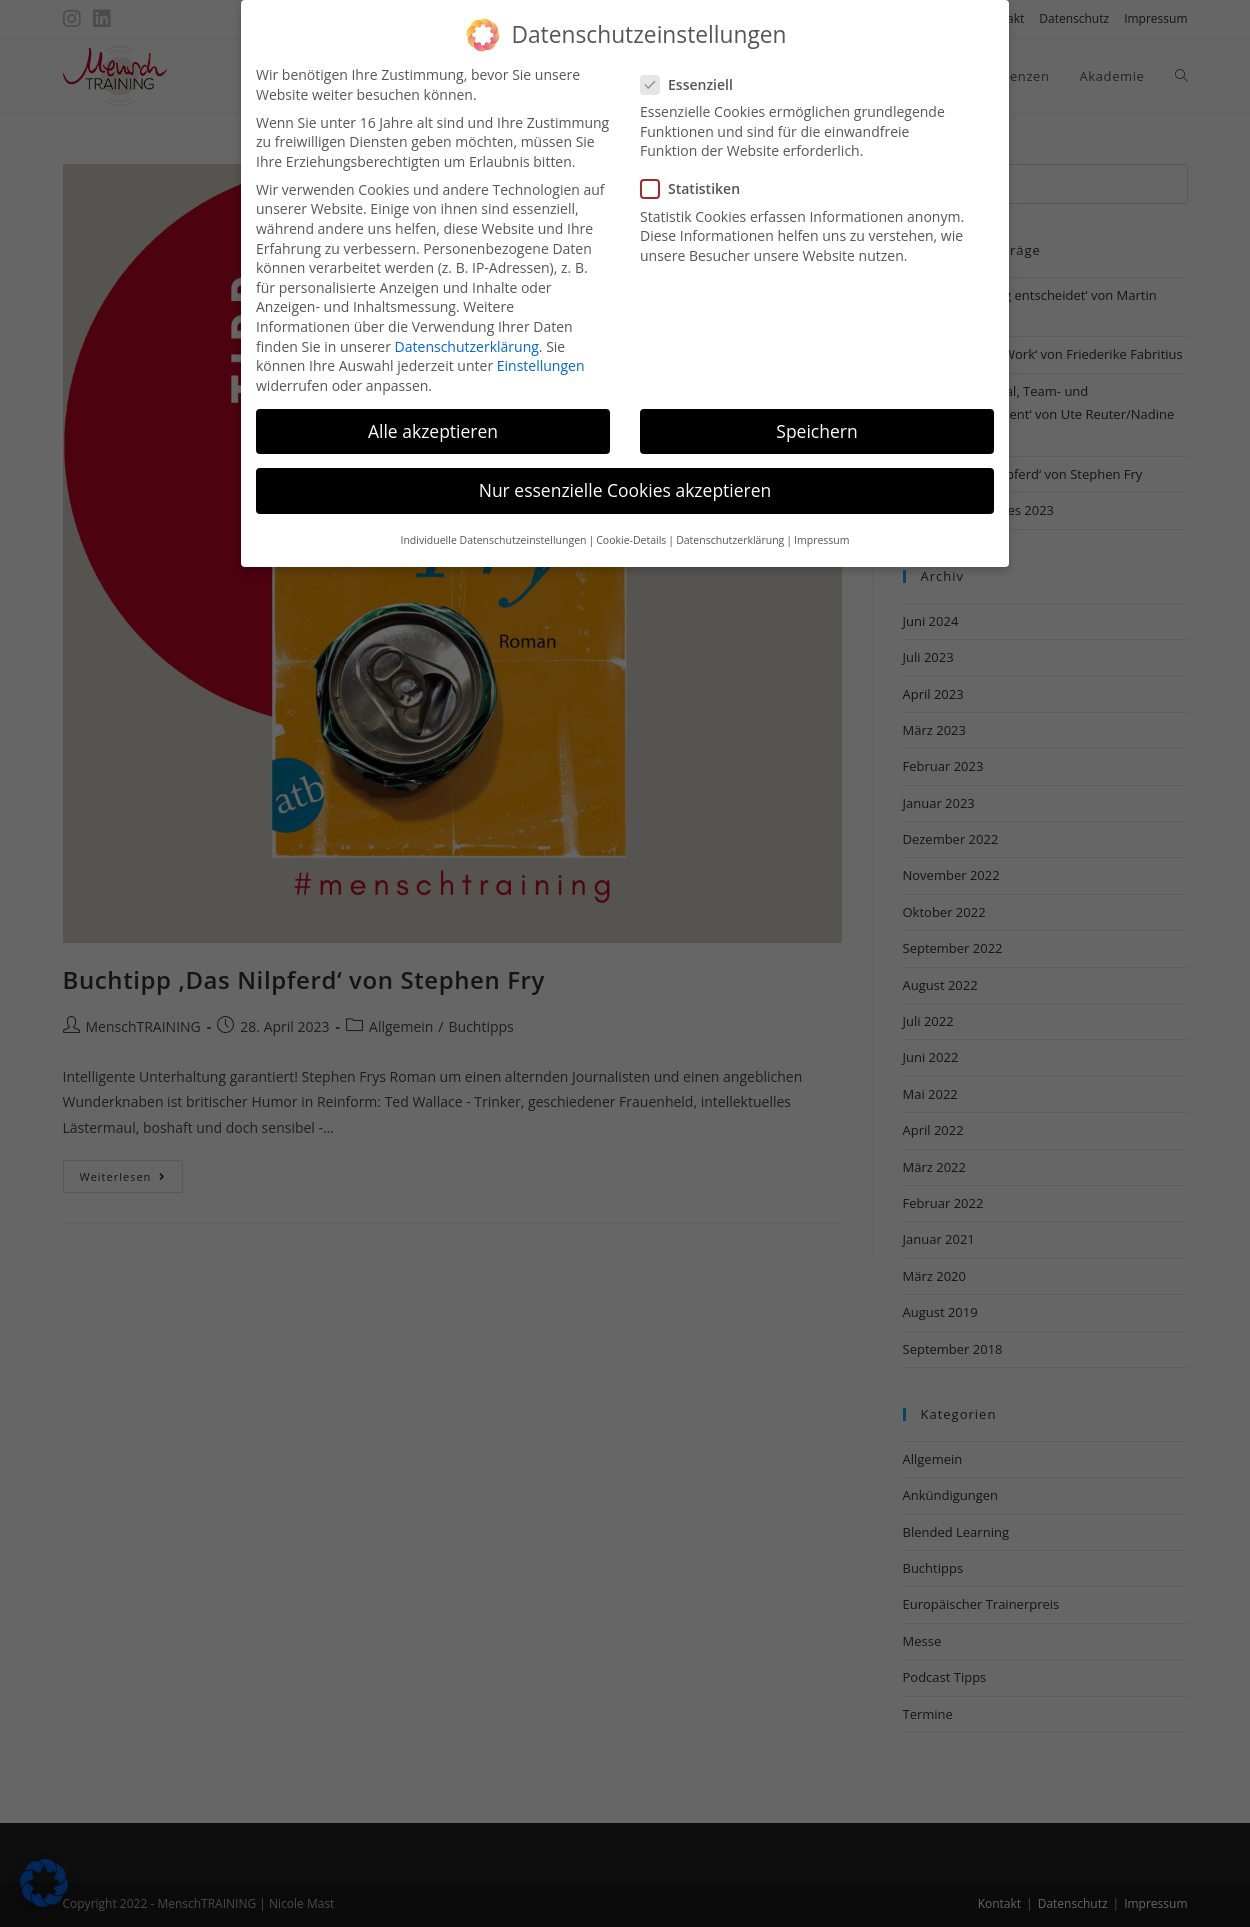 This screenshot has width=1250, height=1927. Describe the element at coordinates (816, 414) in the screenshot. I see `Speichern [button]` at that location.